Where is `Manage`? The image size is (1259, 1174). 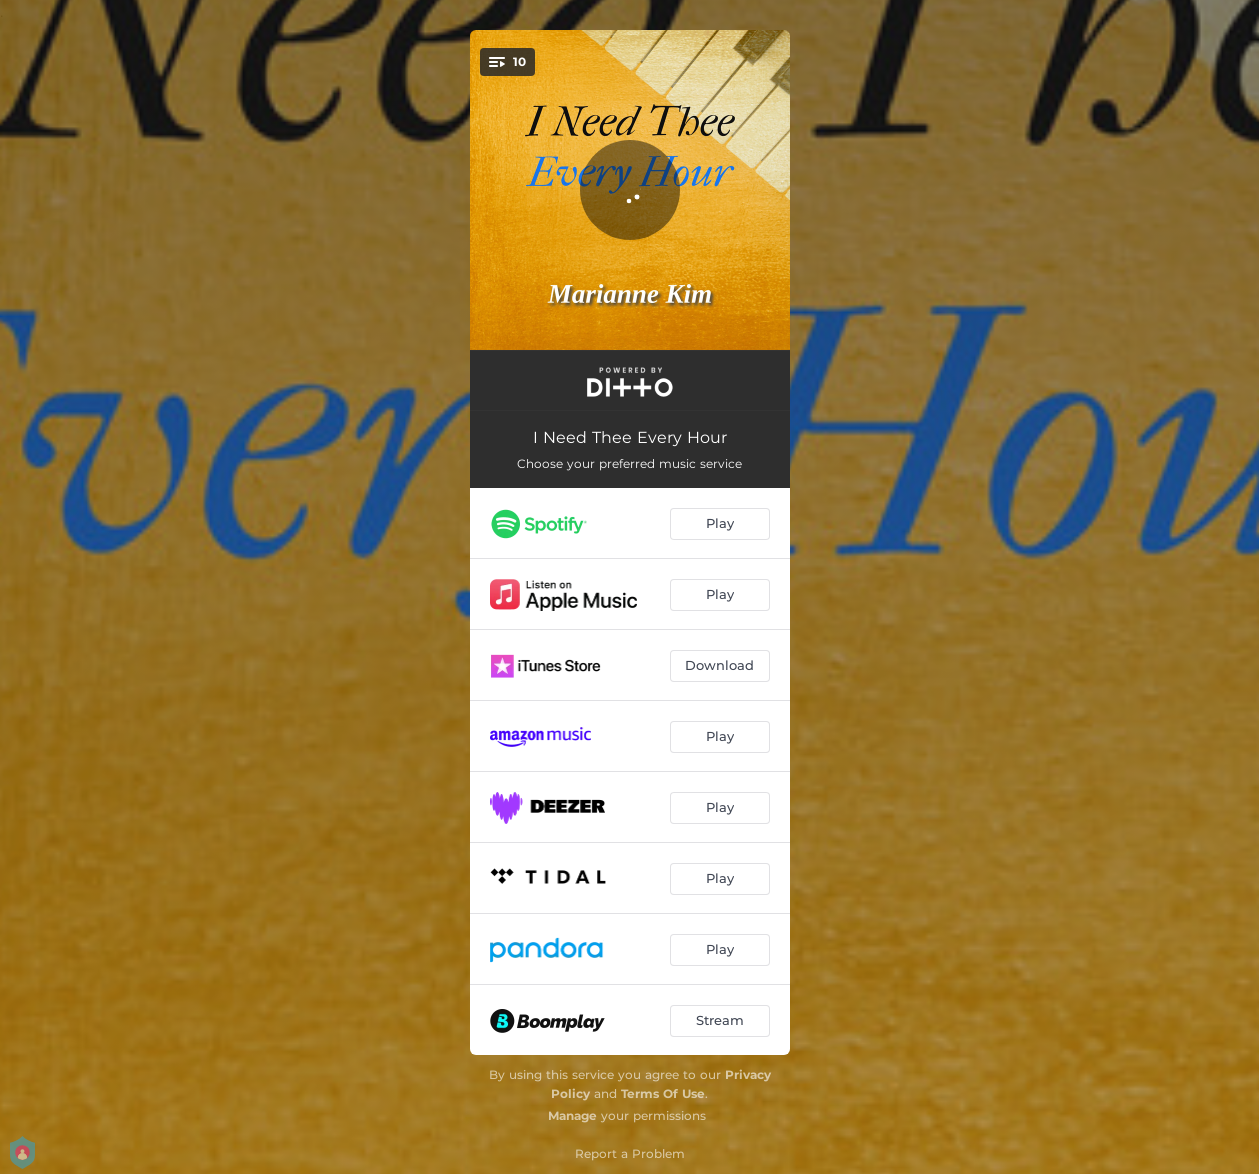 Manage is located at coordinates (572, 1115).